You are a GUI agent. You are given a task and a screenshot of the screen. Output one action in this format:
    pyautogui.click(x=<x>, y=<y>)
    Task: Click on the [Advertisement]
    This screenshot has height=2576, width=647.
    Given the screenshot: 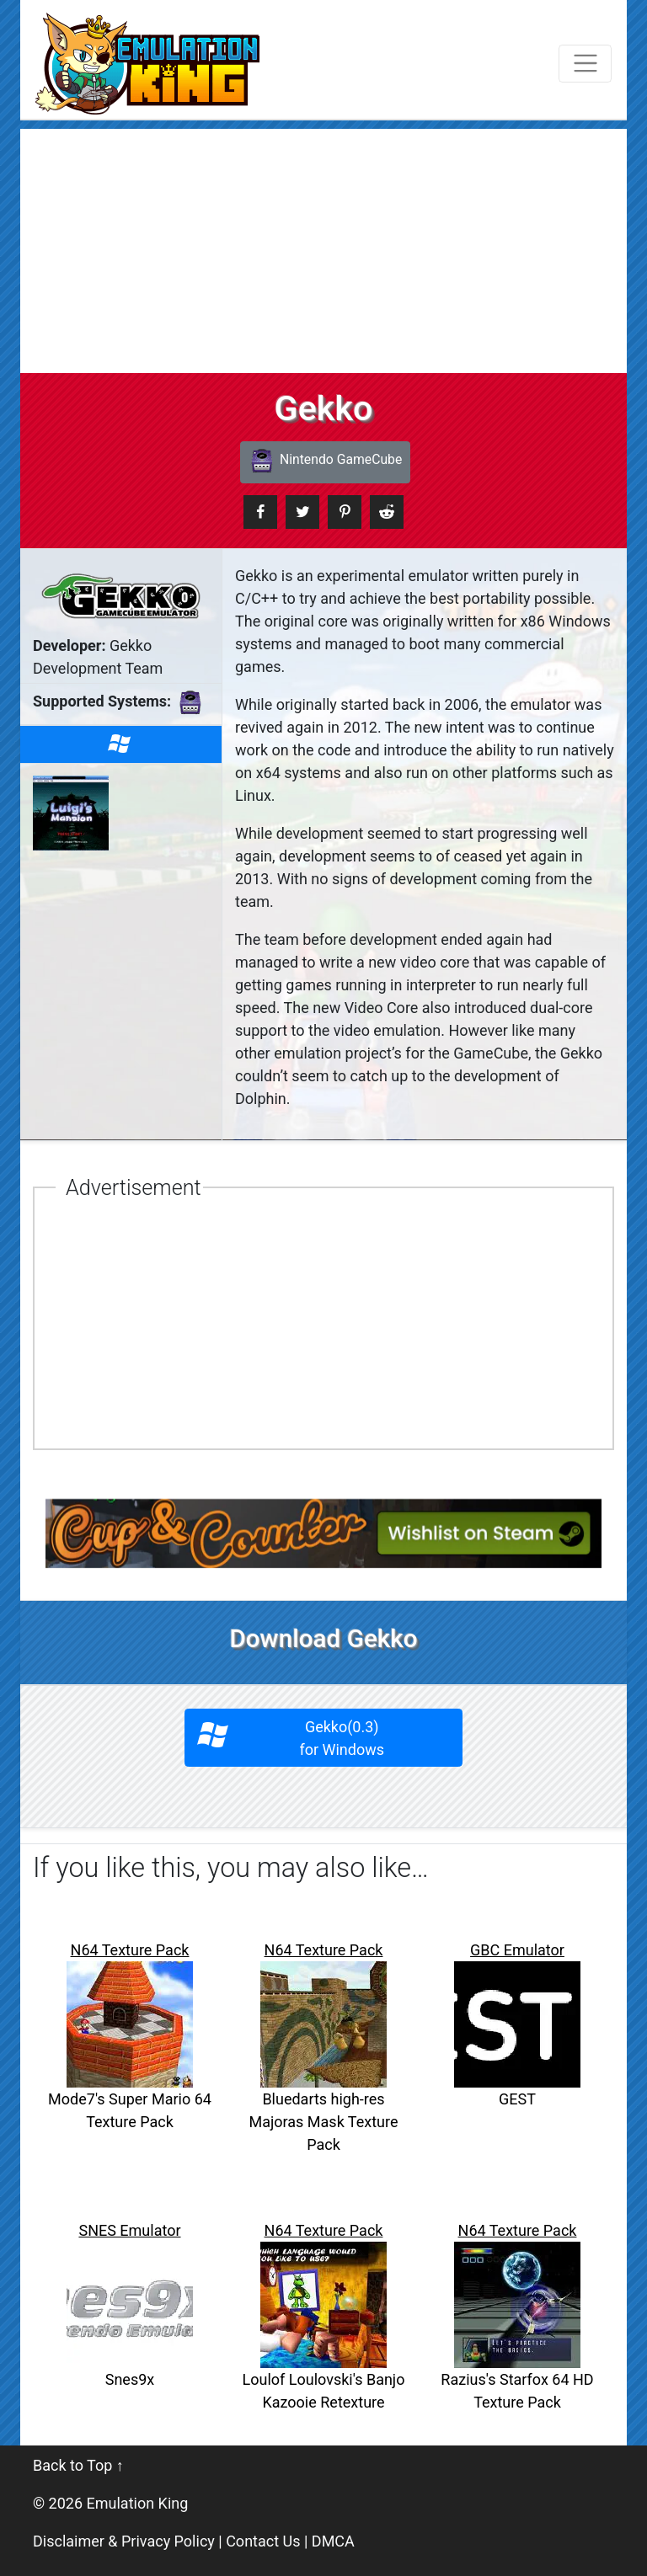 What is the action you would take?
    pyautogui.click(x=323, y=247)
    